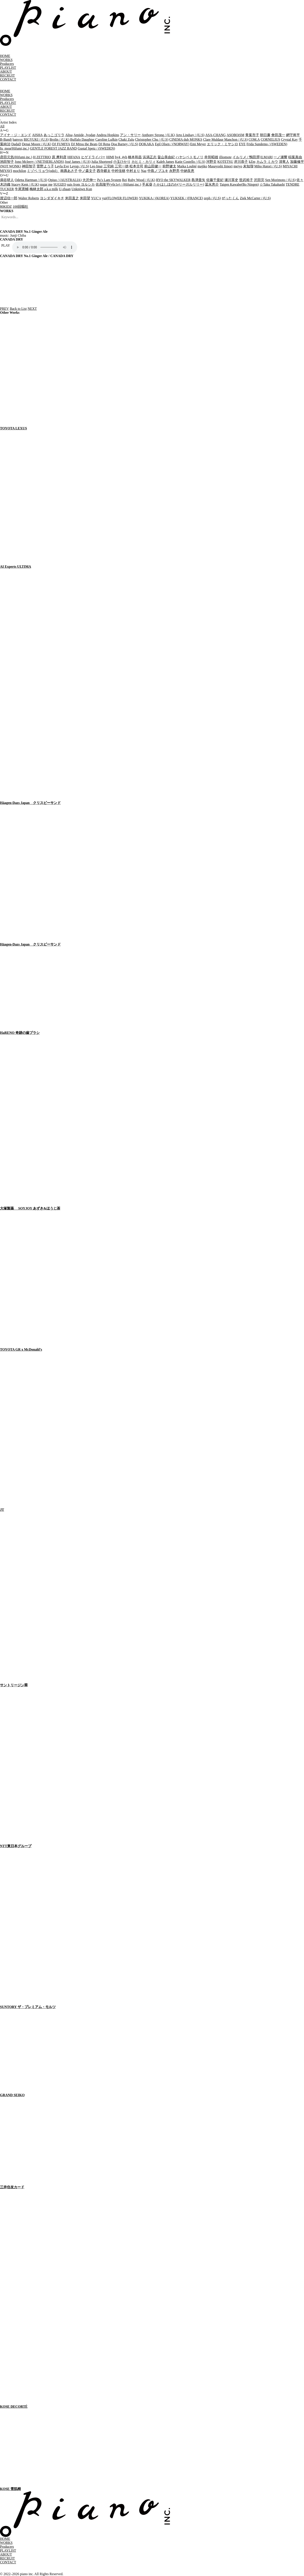  What do you see at coordinates (212, 198) in the screenshot?
I see `zeph / (U.S)` at bounding box center [212, 198].